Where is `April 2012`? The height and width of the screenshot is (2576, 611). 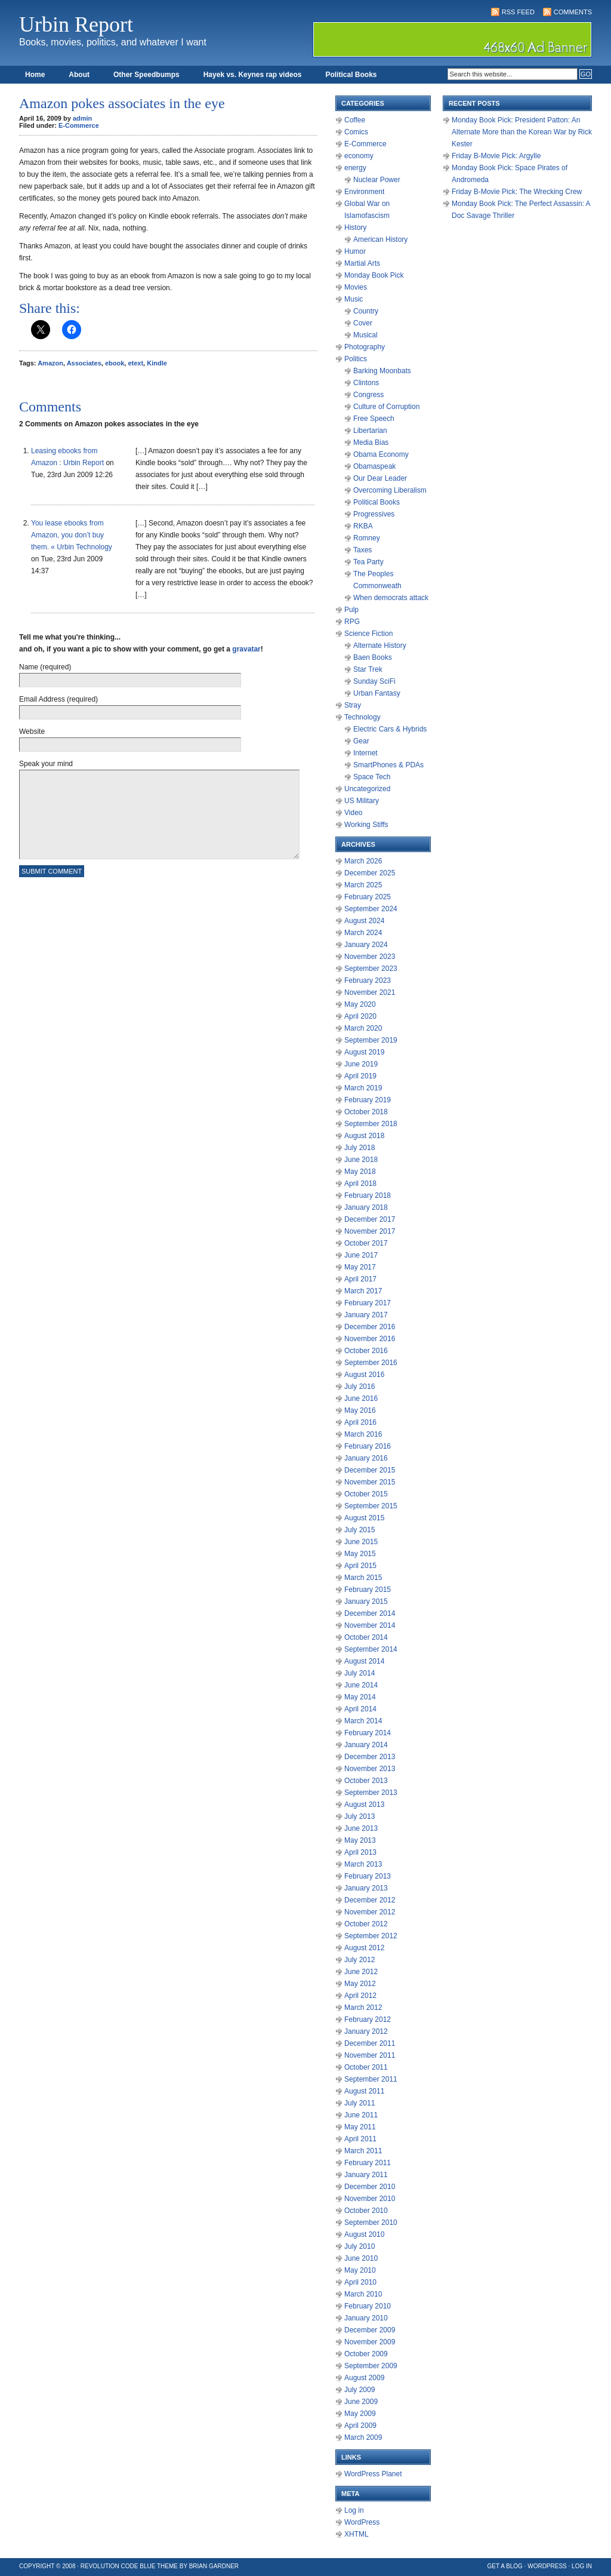 April 2012 is located at coordinates (360, 1995).